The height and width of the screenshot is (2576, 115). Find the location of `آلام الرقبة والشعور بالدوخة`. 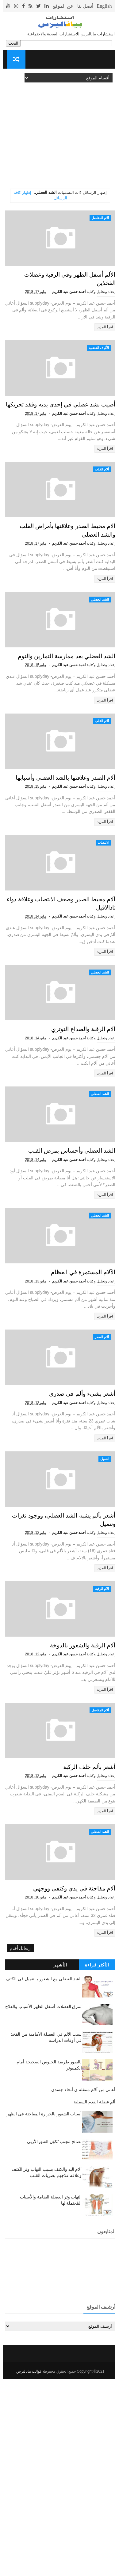

آلام الرقبة والشعور بالدوخة is located at coordinates (74, 1818).